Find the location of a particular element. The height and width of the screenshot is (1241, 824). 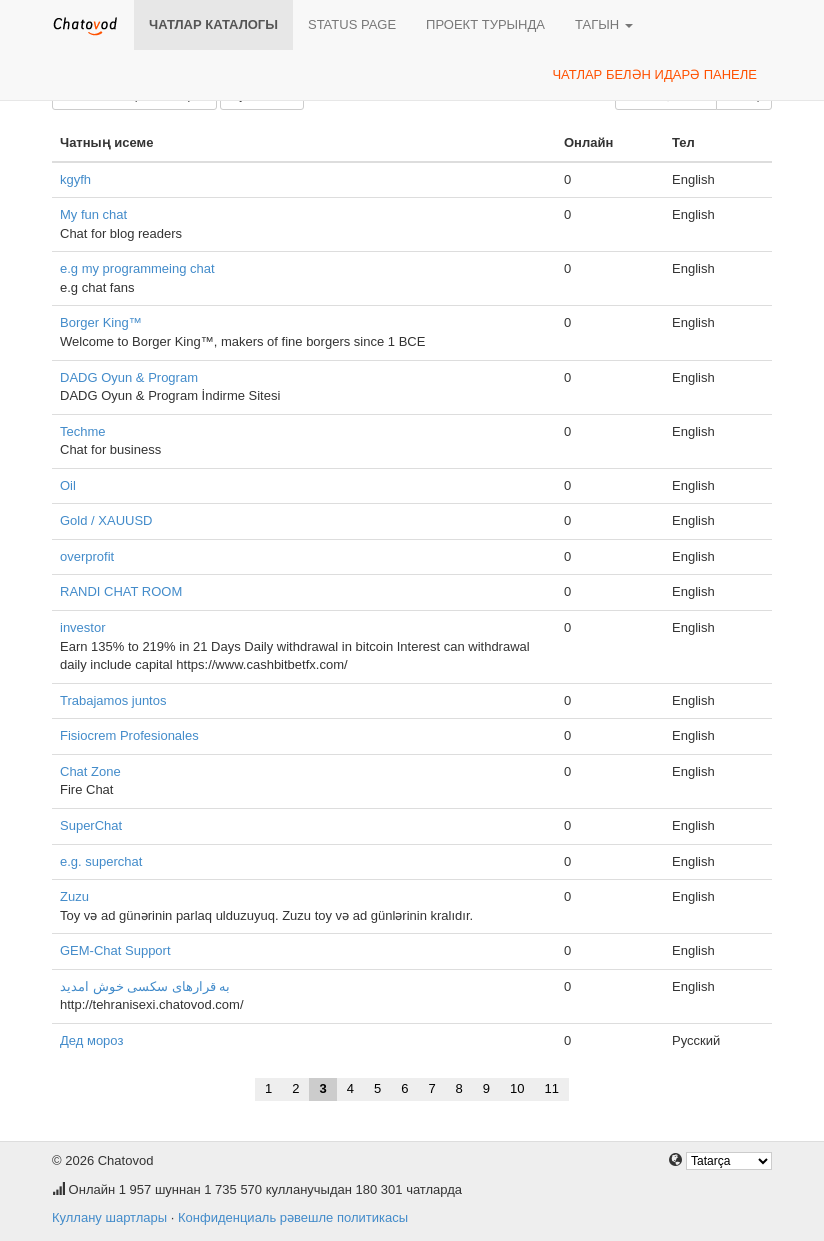

overprofit is located at coordinates (87, 556).